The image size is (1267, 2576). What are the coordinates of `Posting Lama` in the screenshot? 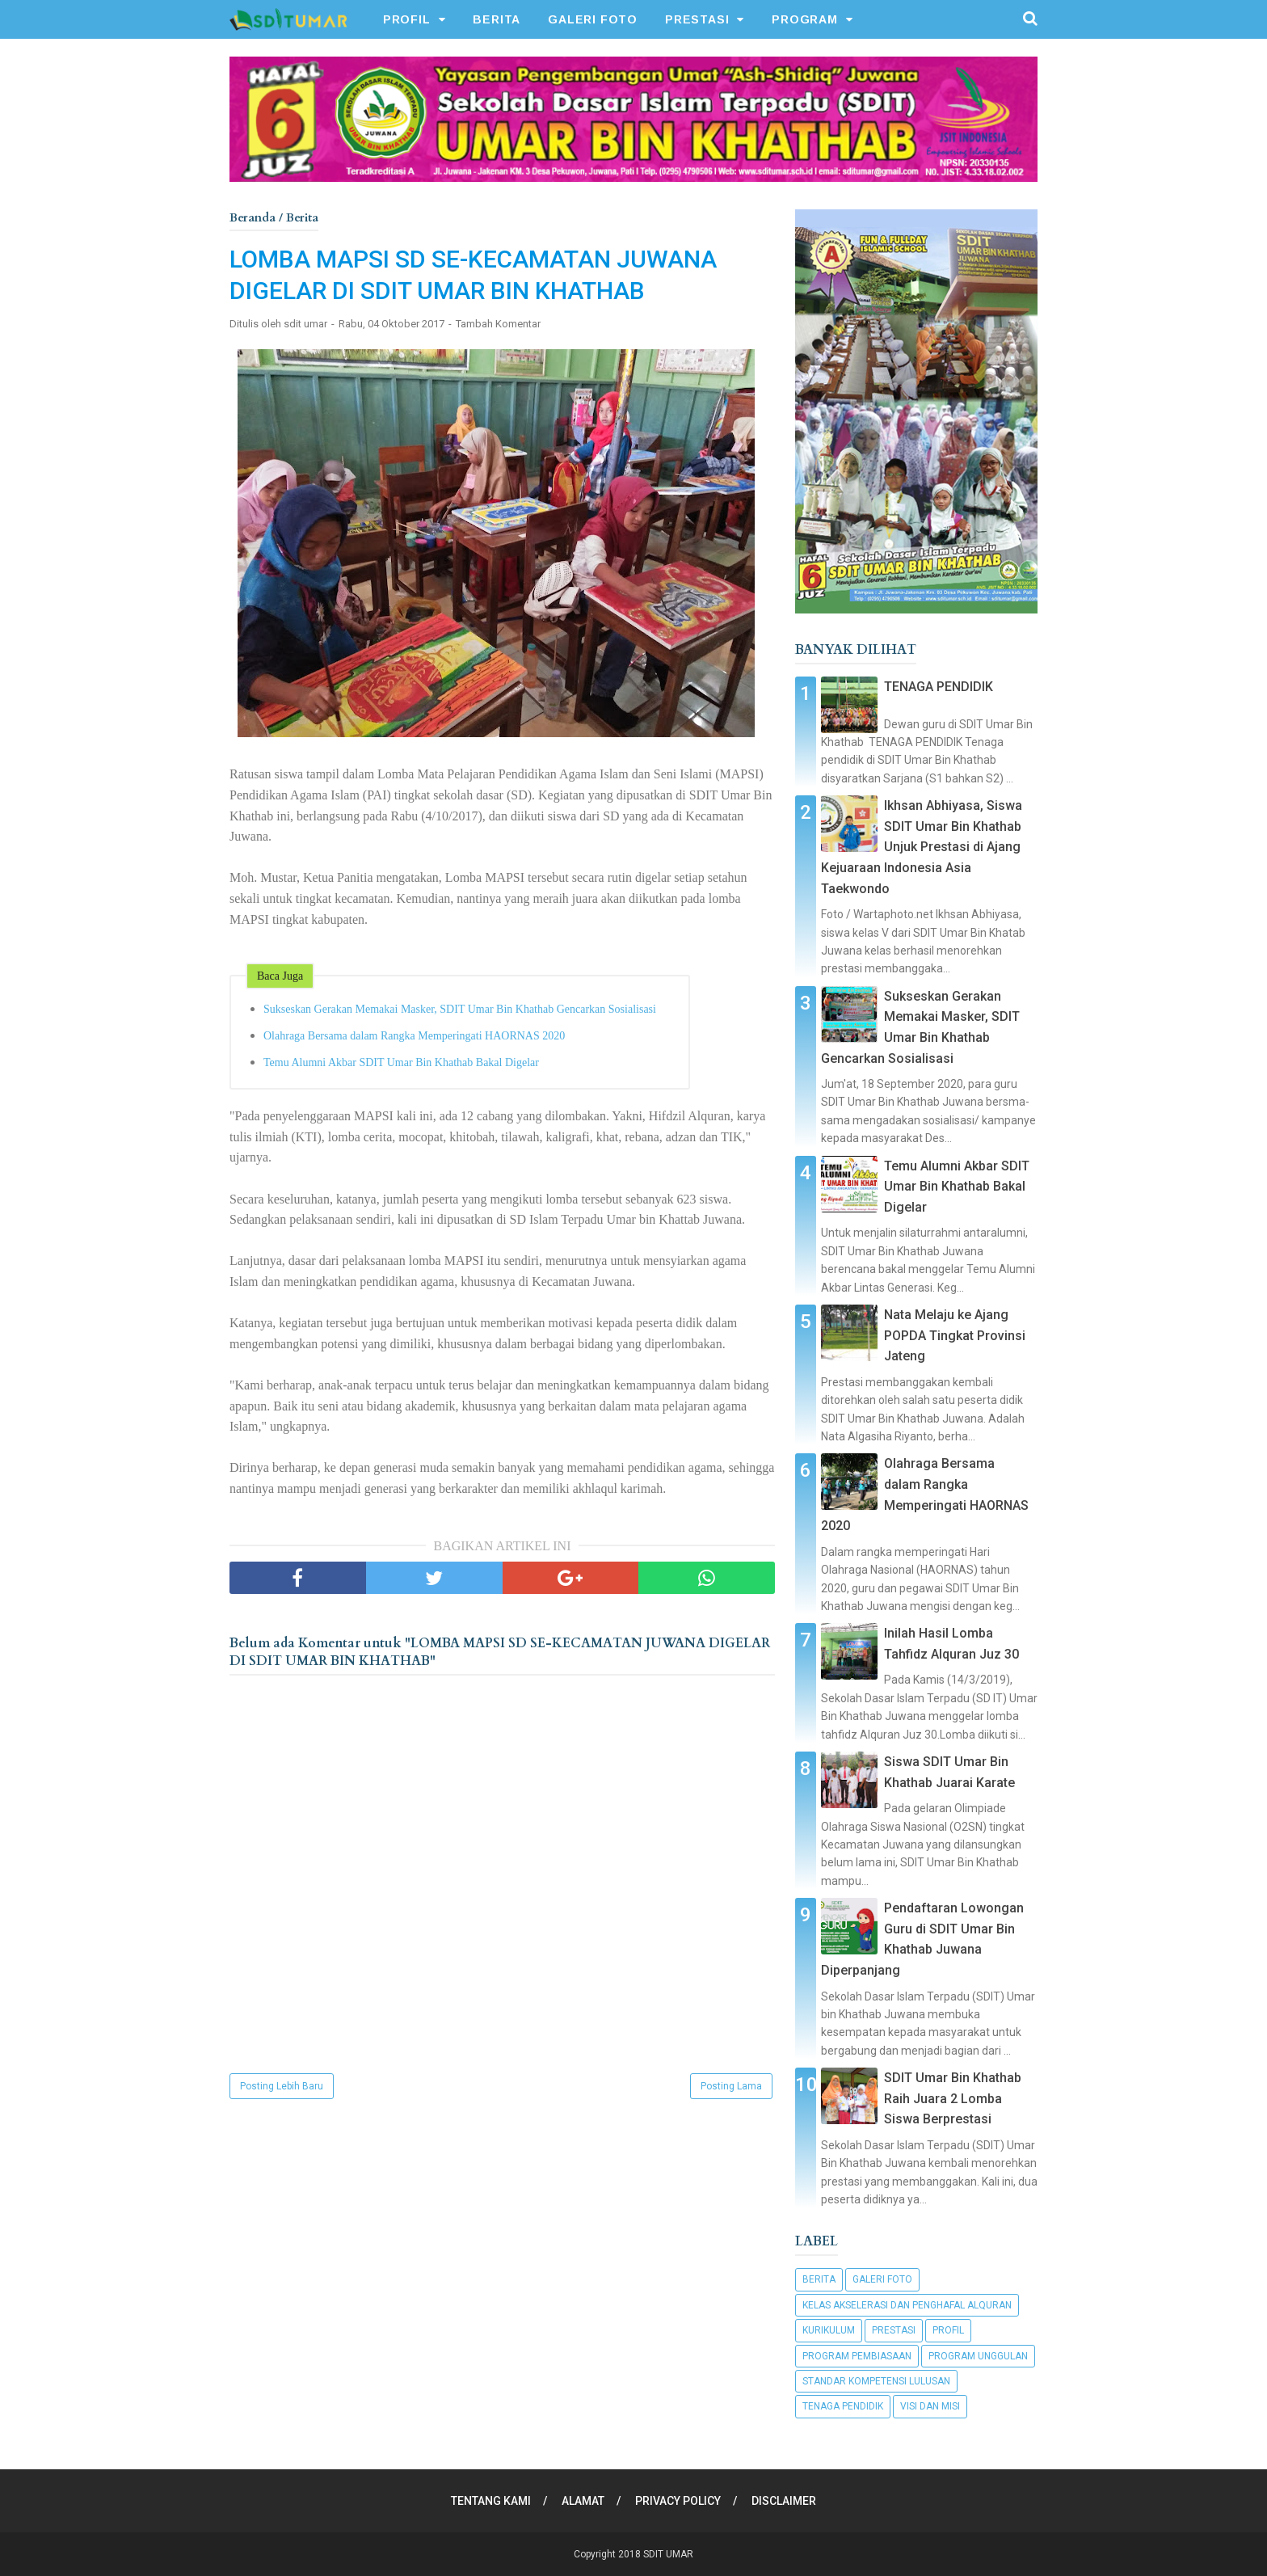 It's located at (731, 2086).